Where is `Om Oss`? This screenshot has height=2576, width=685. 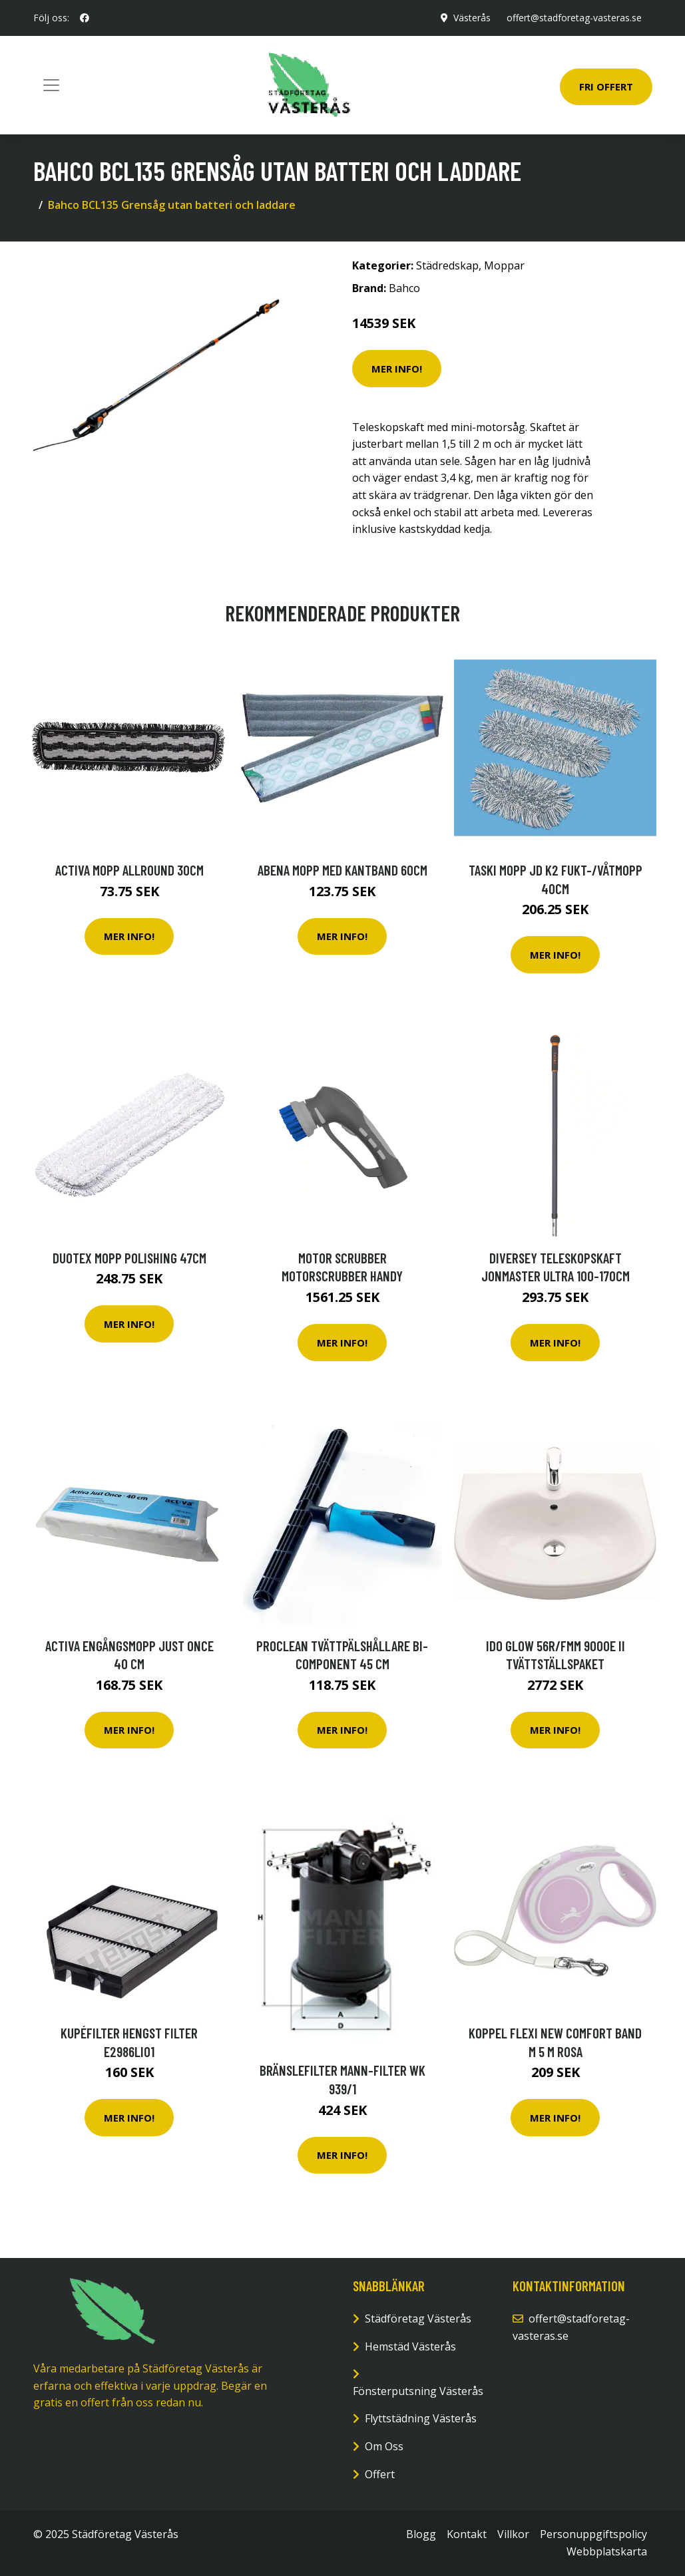 Om Oss is located at coordinates (384, 2446).